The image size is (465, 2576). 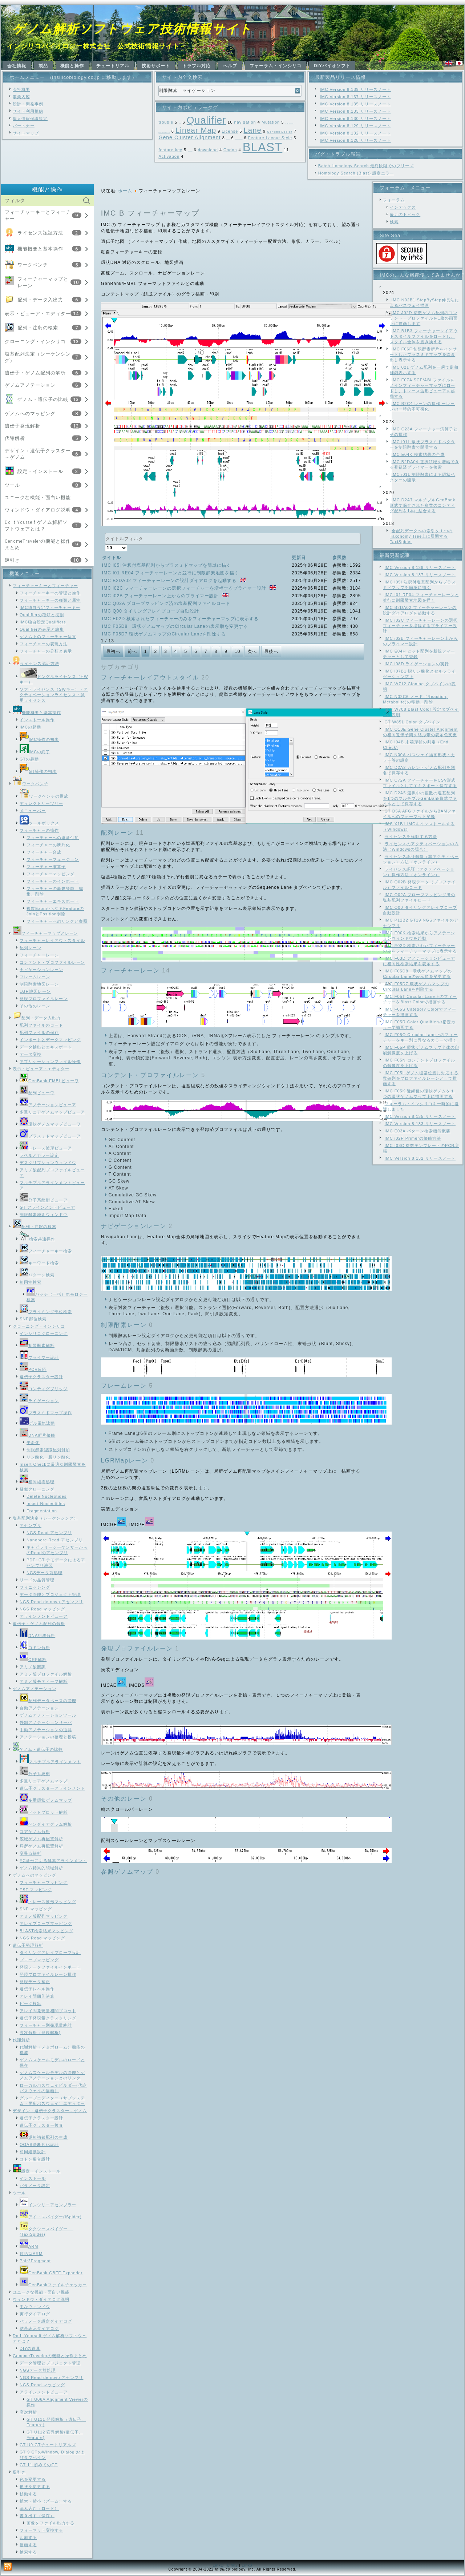 What do you see at coordinates (45, 585) in the screenshot?
I see `フィーチャーキーとフィーチャー` at bounding box center [45, 585].